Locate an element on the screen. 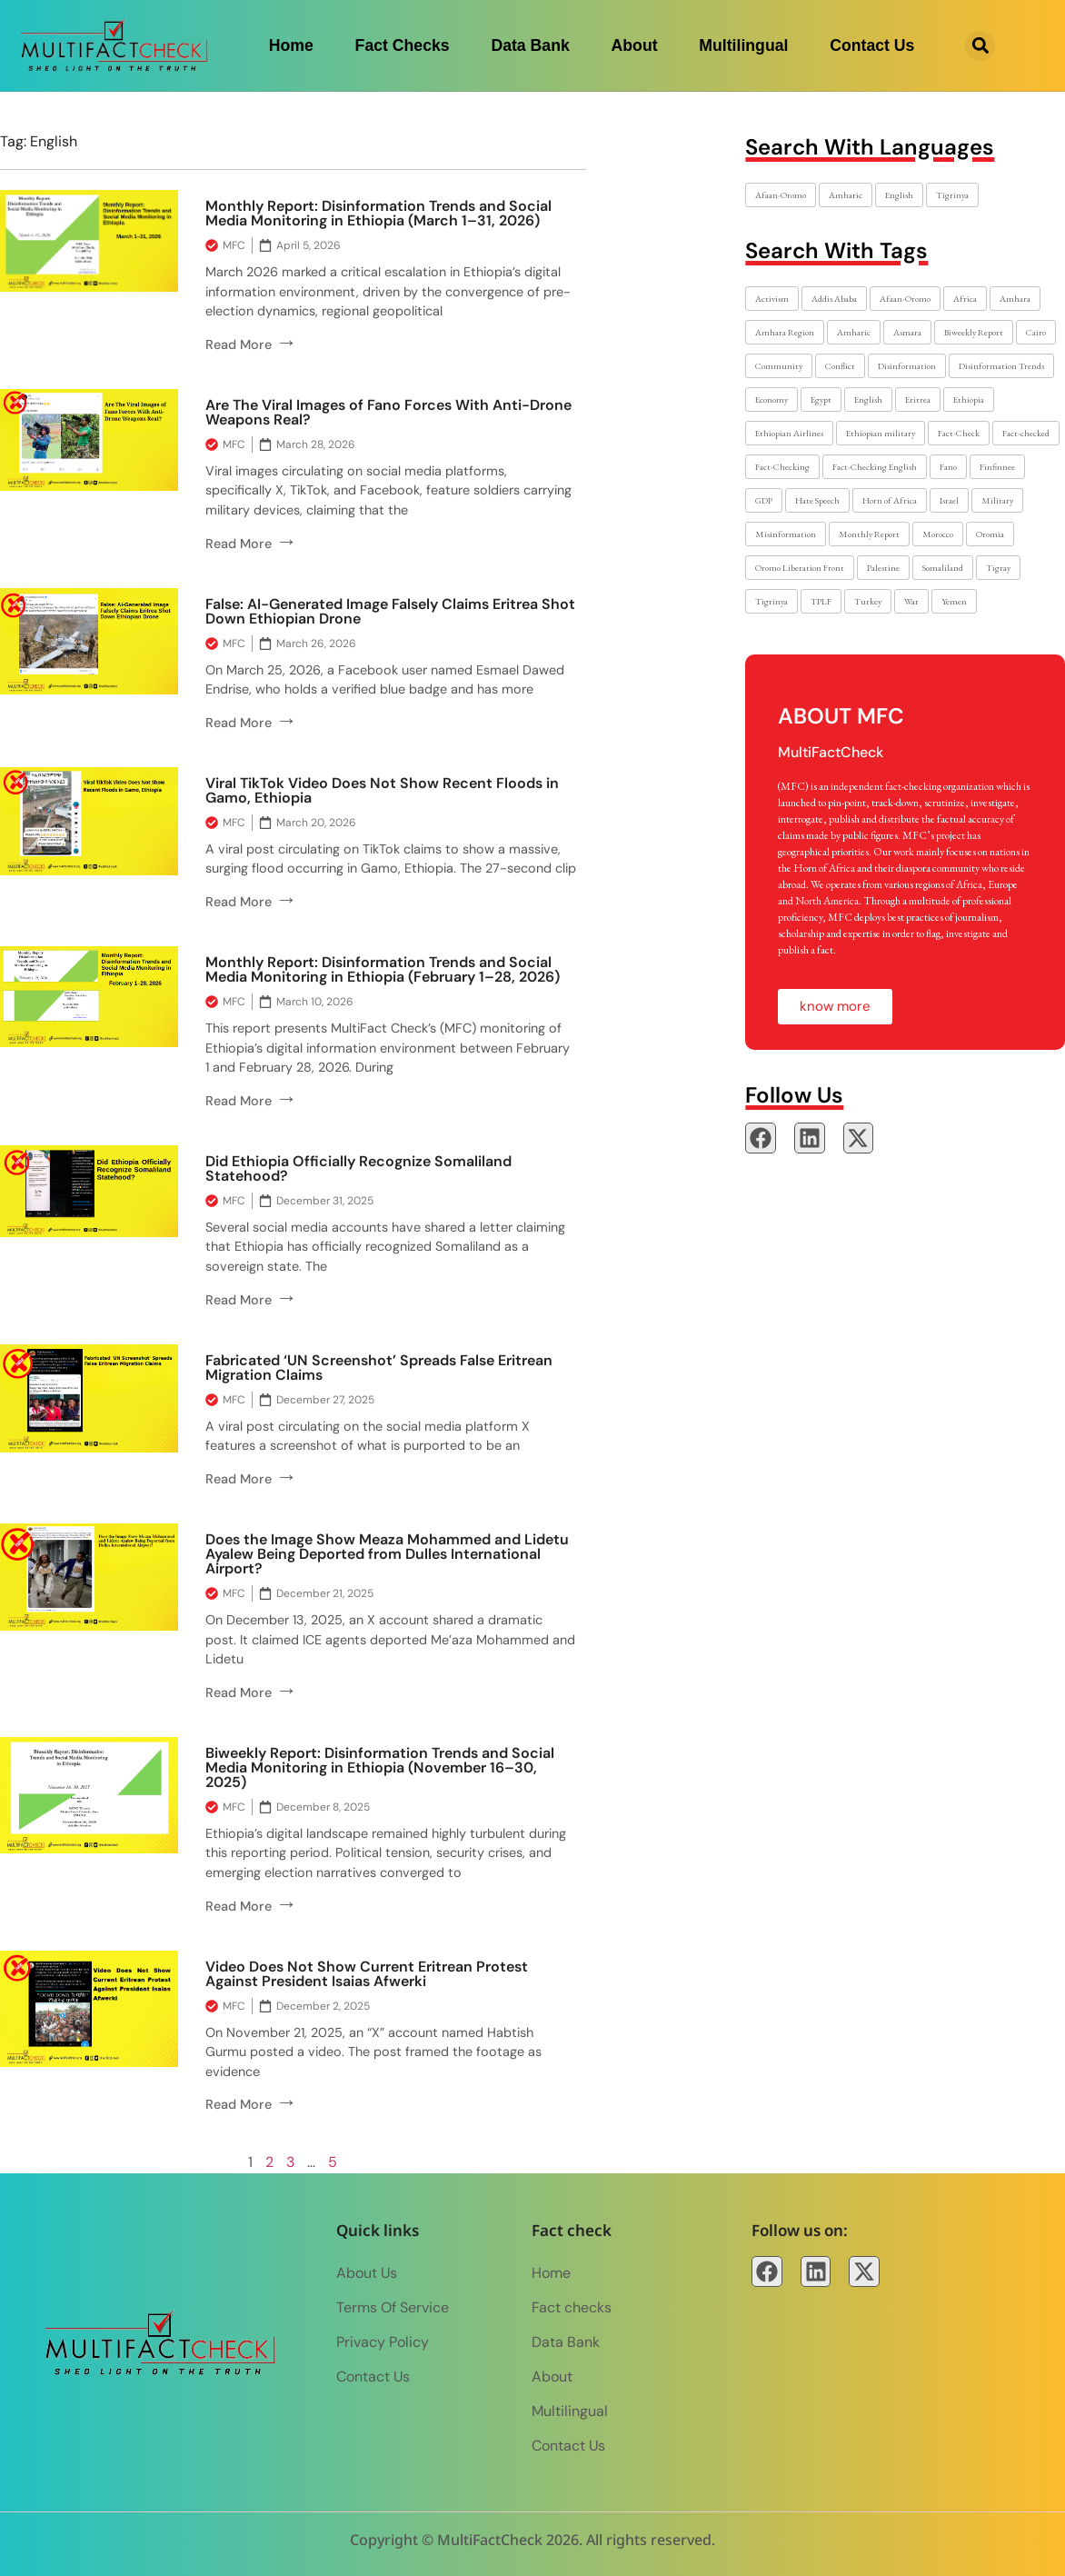 The width and height of the screenshot is (1065, 2576). Amhara Region [Amhara Region (8 items)] is located at coordinates (784, 332).